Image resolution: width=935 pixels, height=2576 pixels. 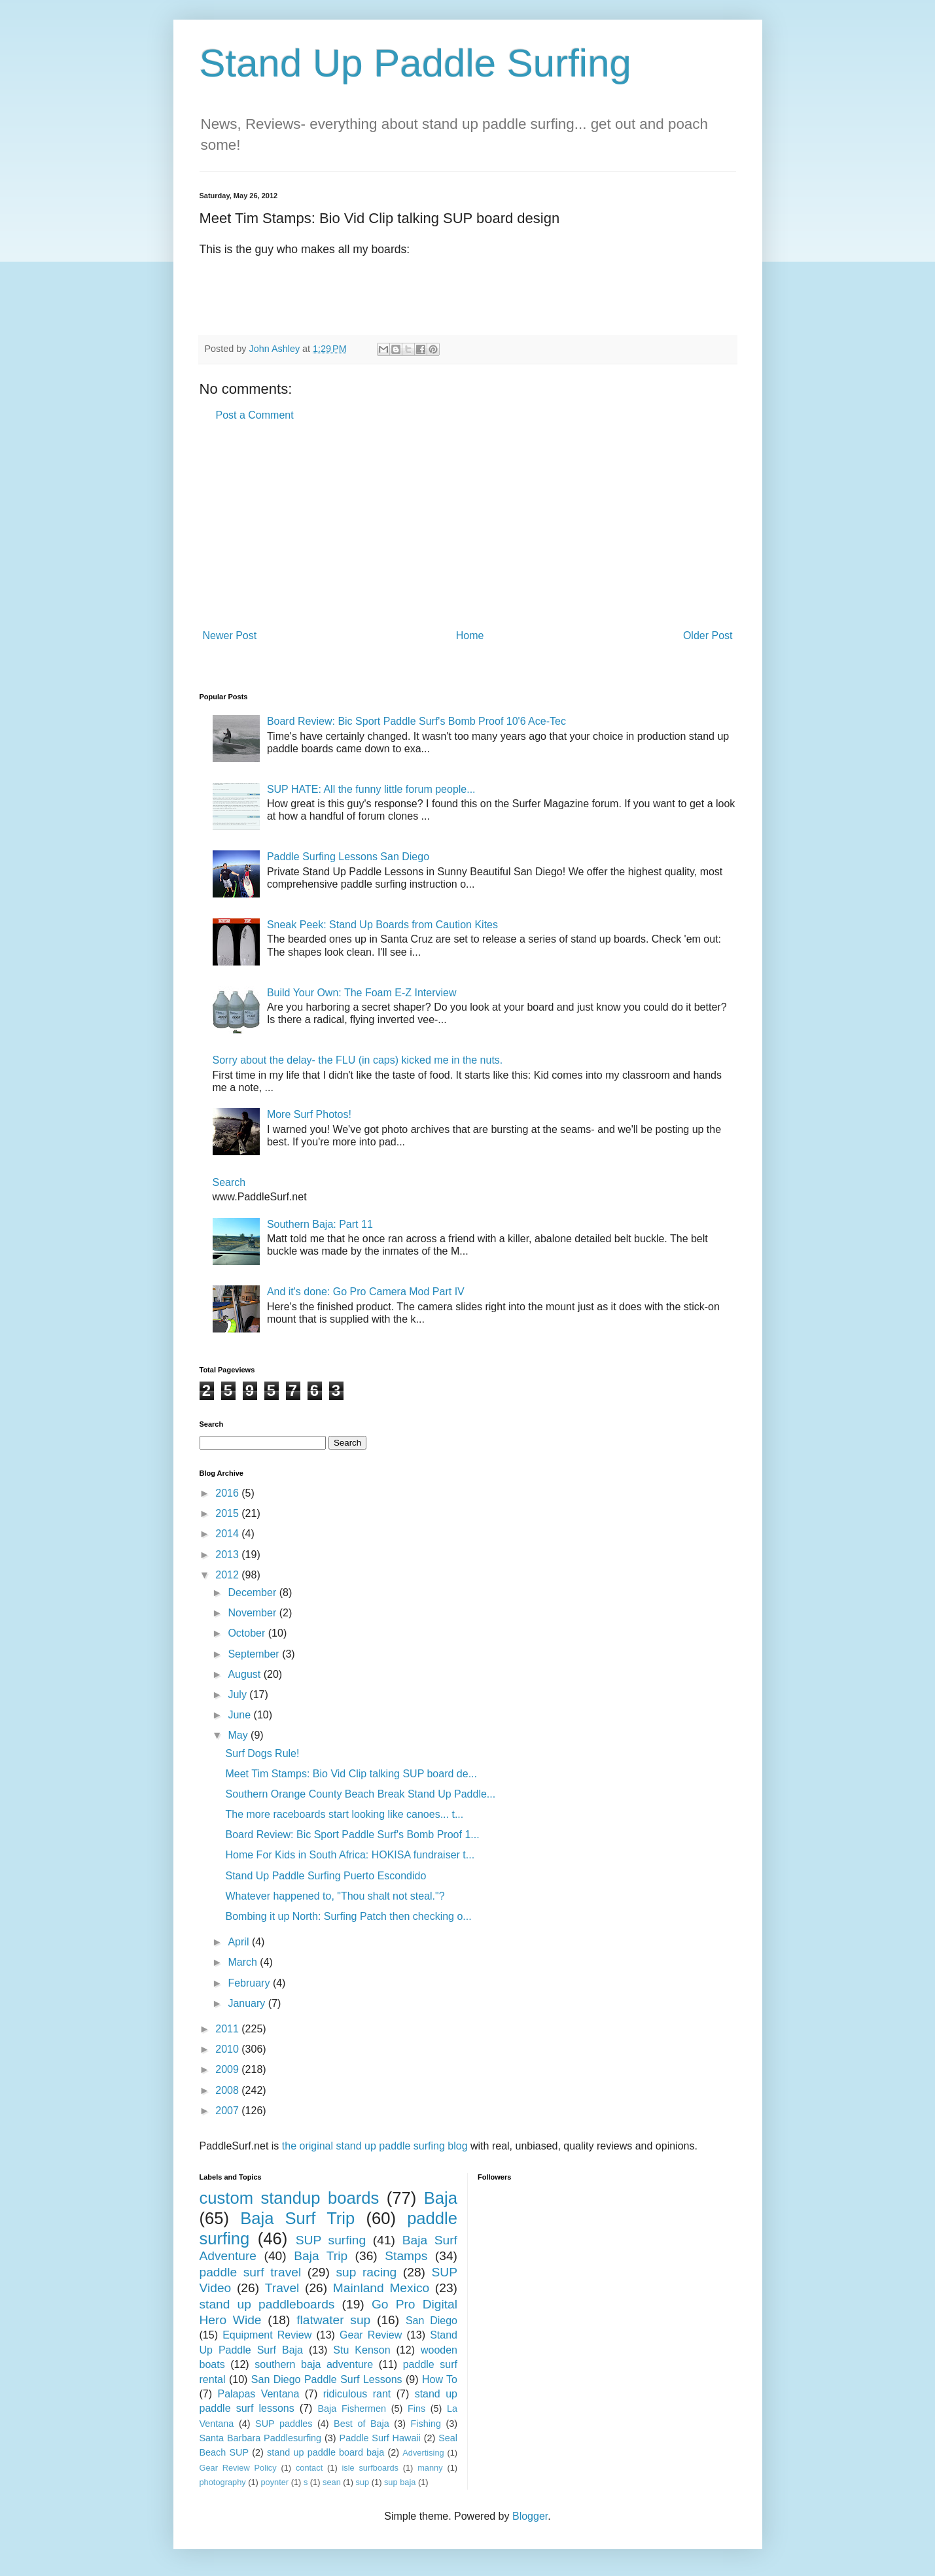 What do you see at coordinates (349, 1854) in the screenshot?
I see `Home For Kids in South Africa: HOKISA fundraiser t...` at bounding box center [349, 1854].